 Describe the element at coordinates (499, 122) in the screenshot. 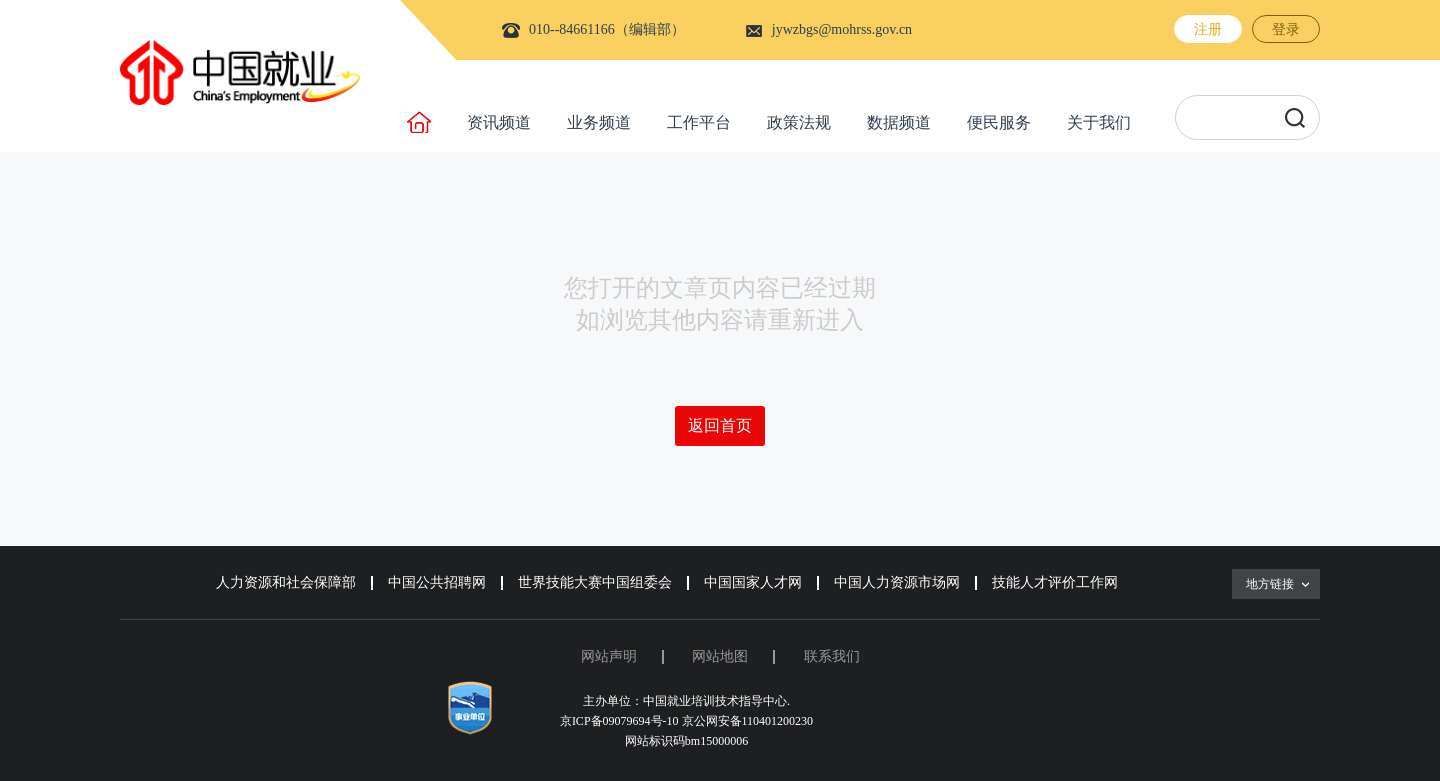

I see `资讯频道` at that location.